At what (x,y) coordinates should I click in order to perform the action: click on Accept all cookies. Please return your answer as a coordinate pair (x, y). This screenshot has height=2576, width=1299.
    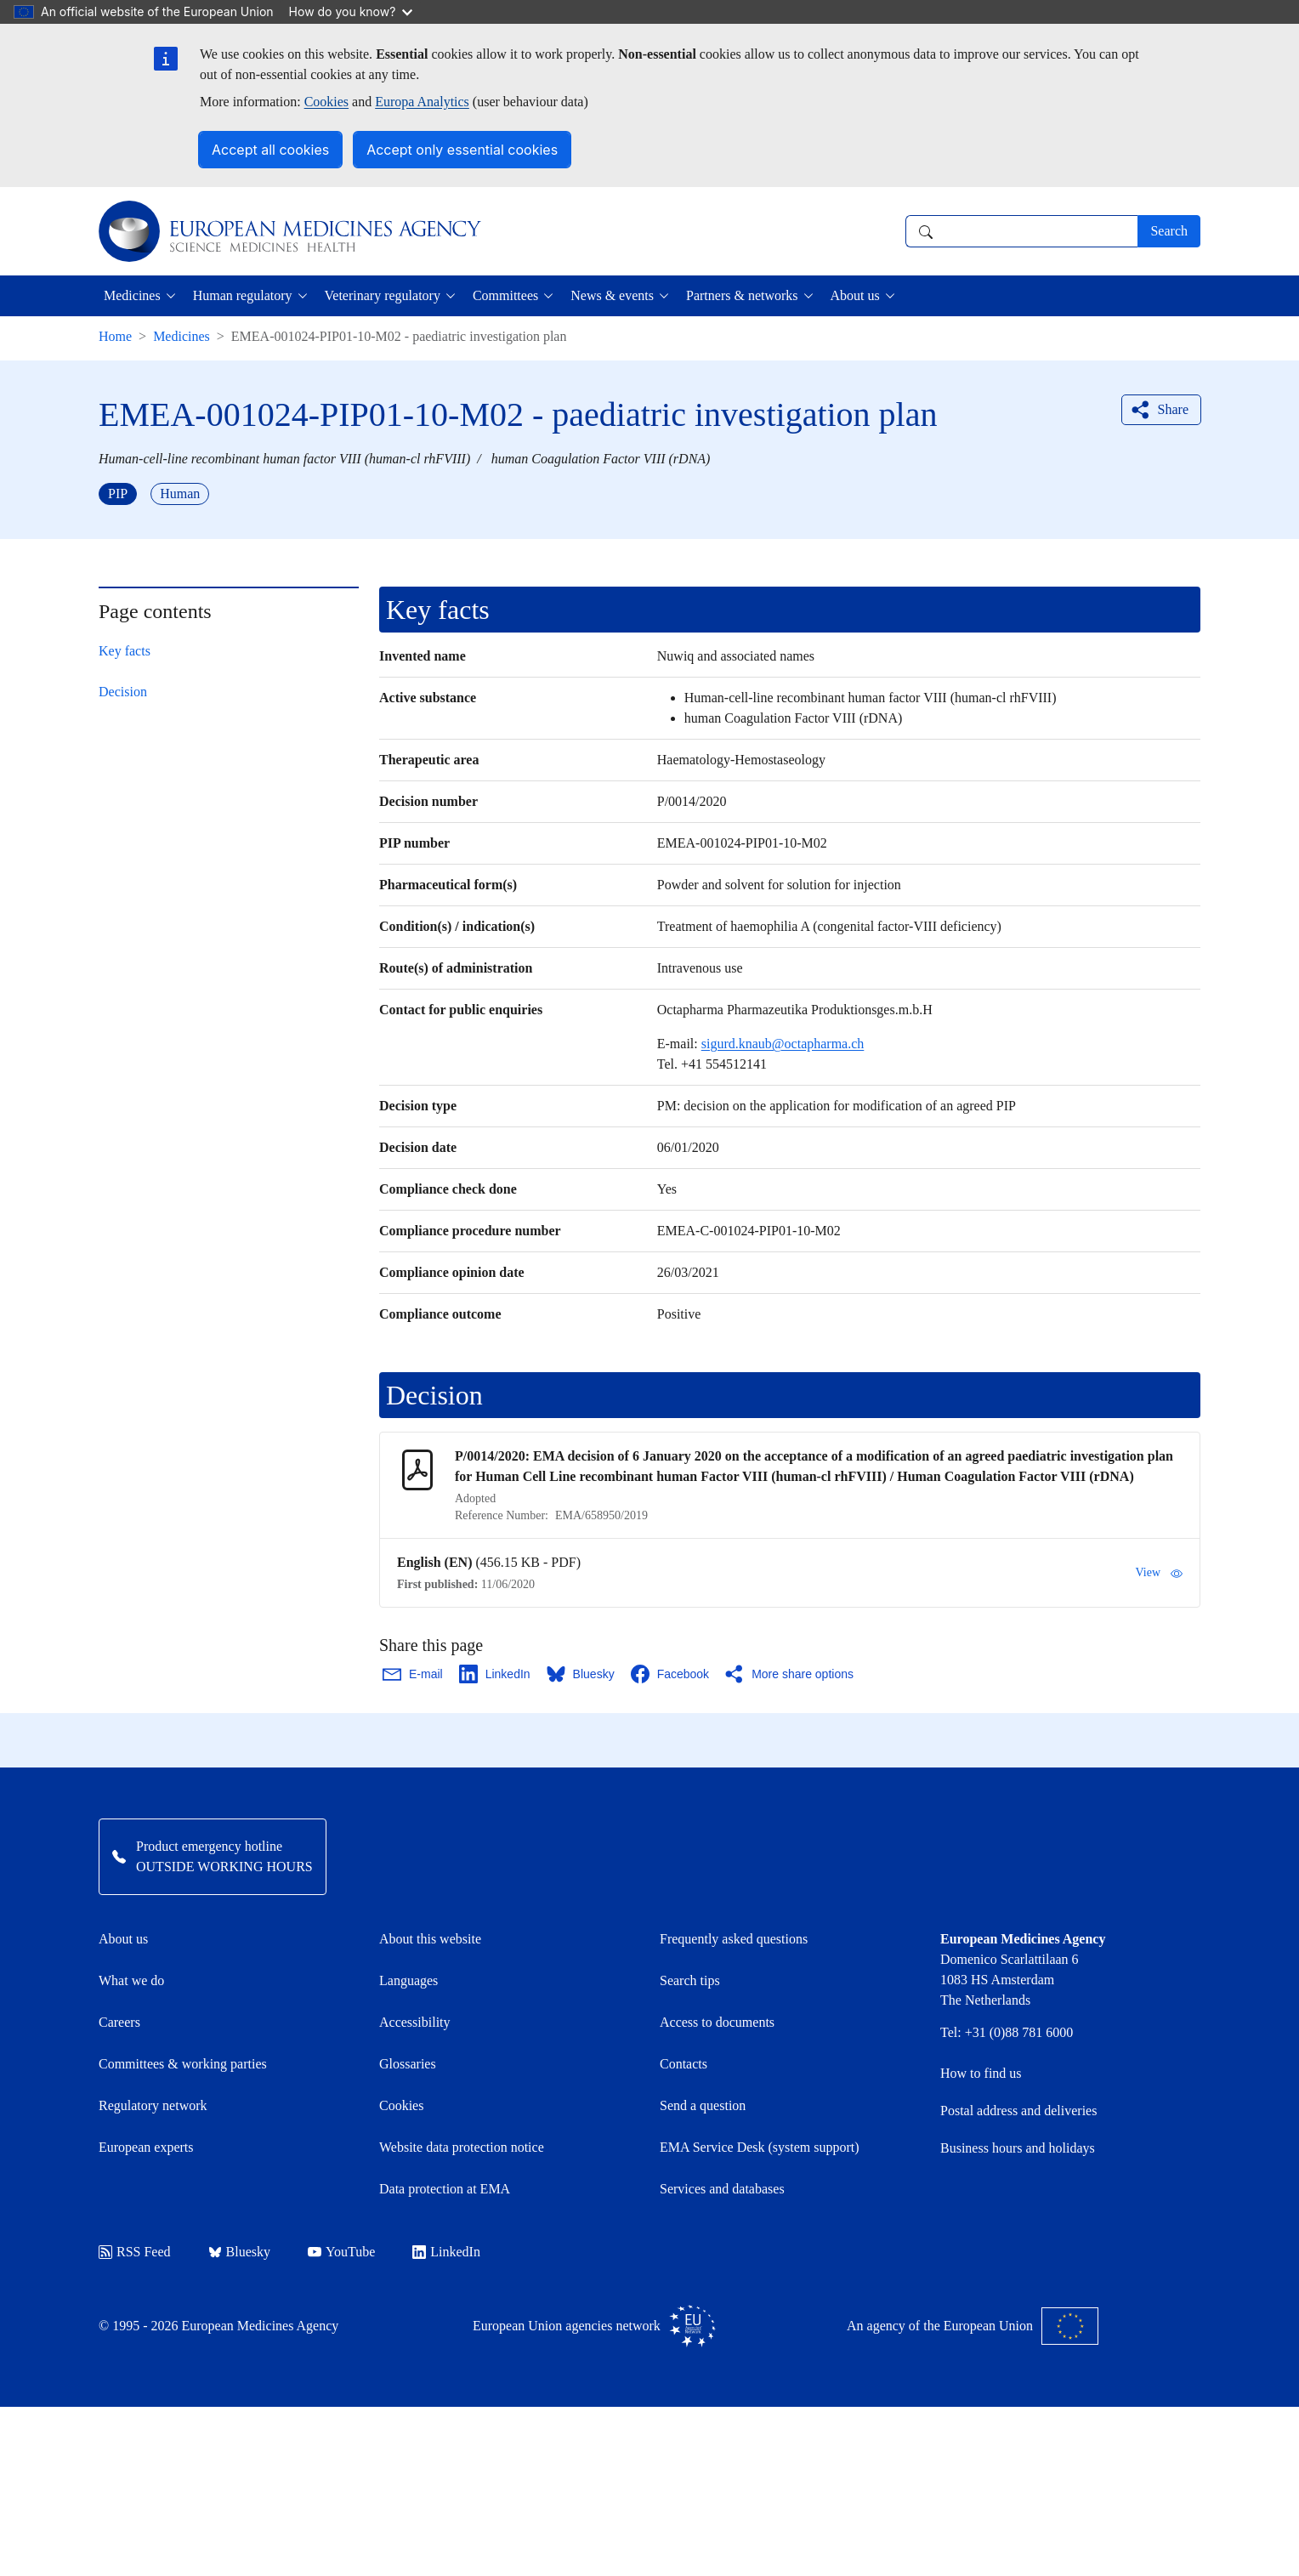
    Looking at the image, I should click on (270, 149).